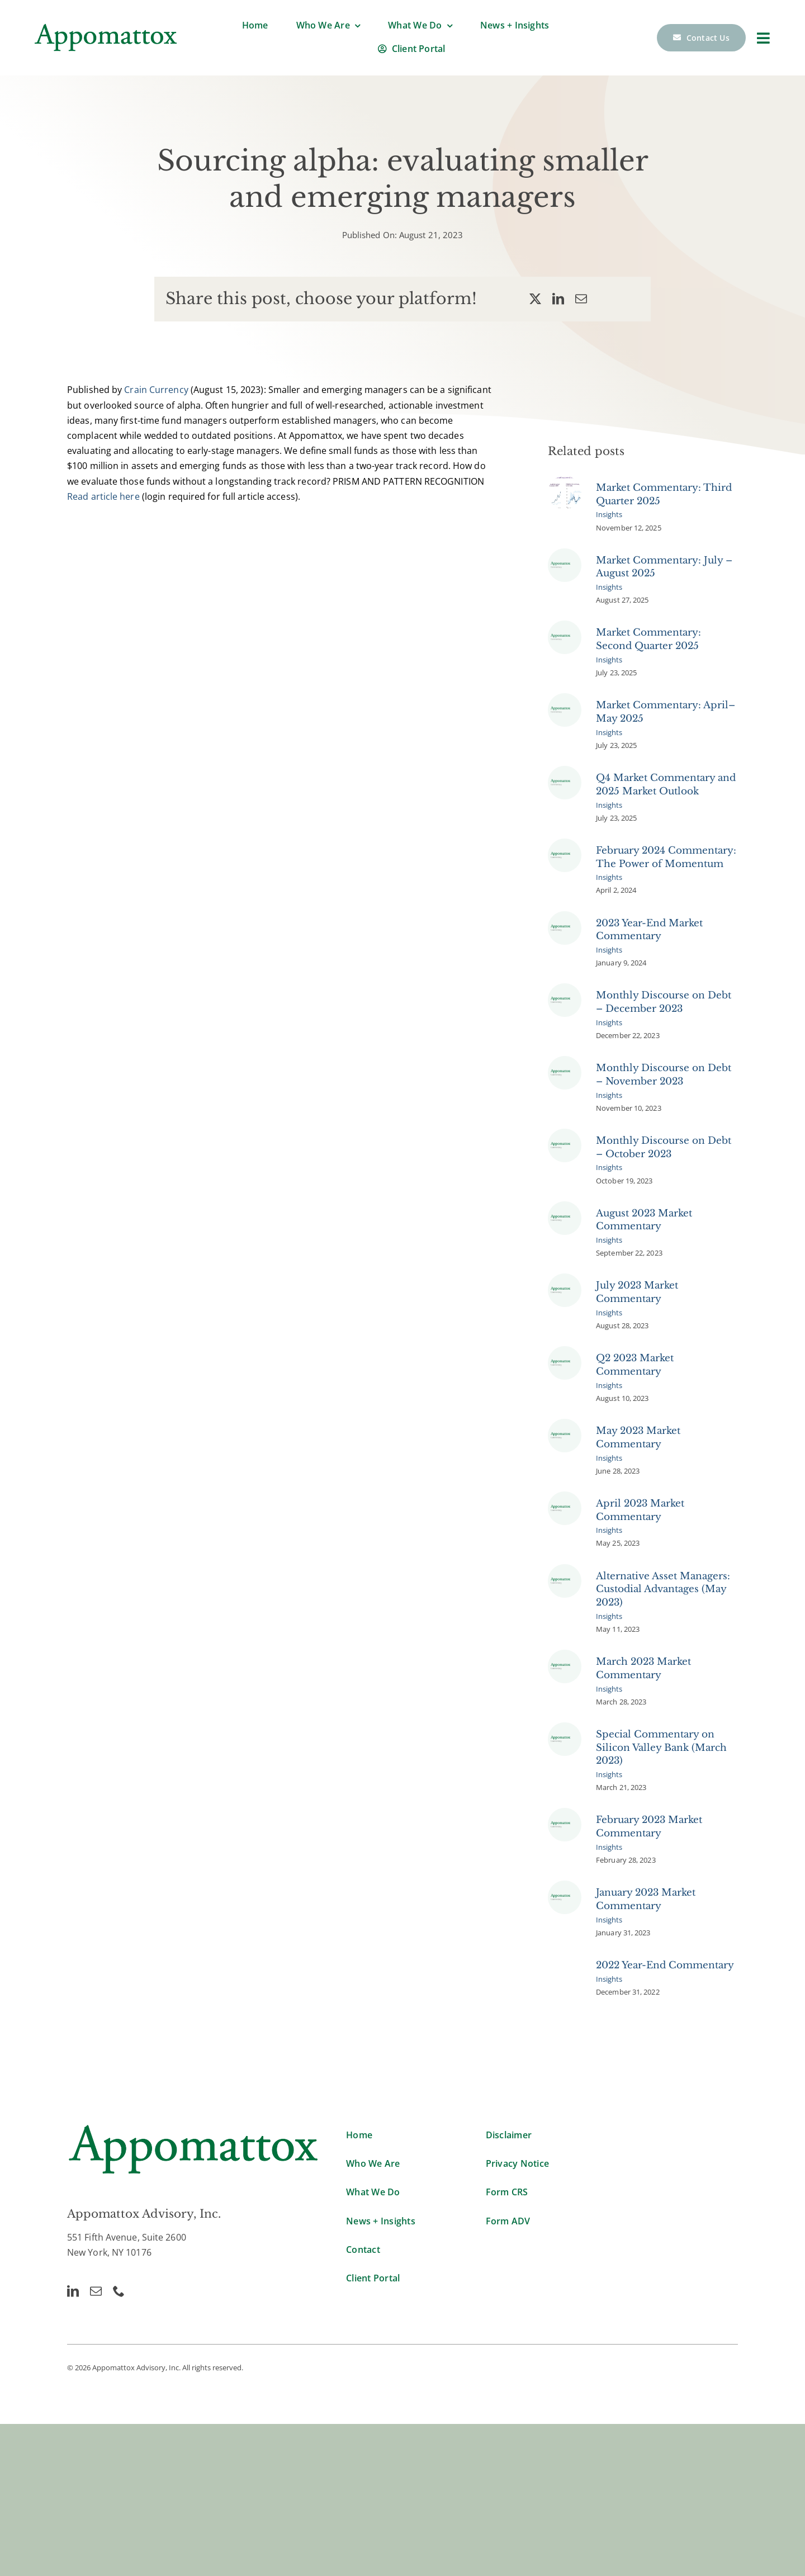 This screenshot has height=2576, width=805. What do you see at coordinates (564, 558) in the screenshot?
I see `[Appomattox Commentary]` at bounding box center [564, 558].